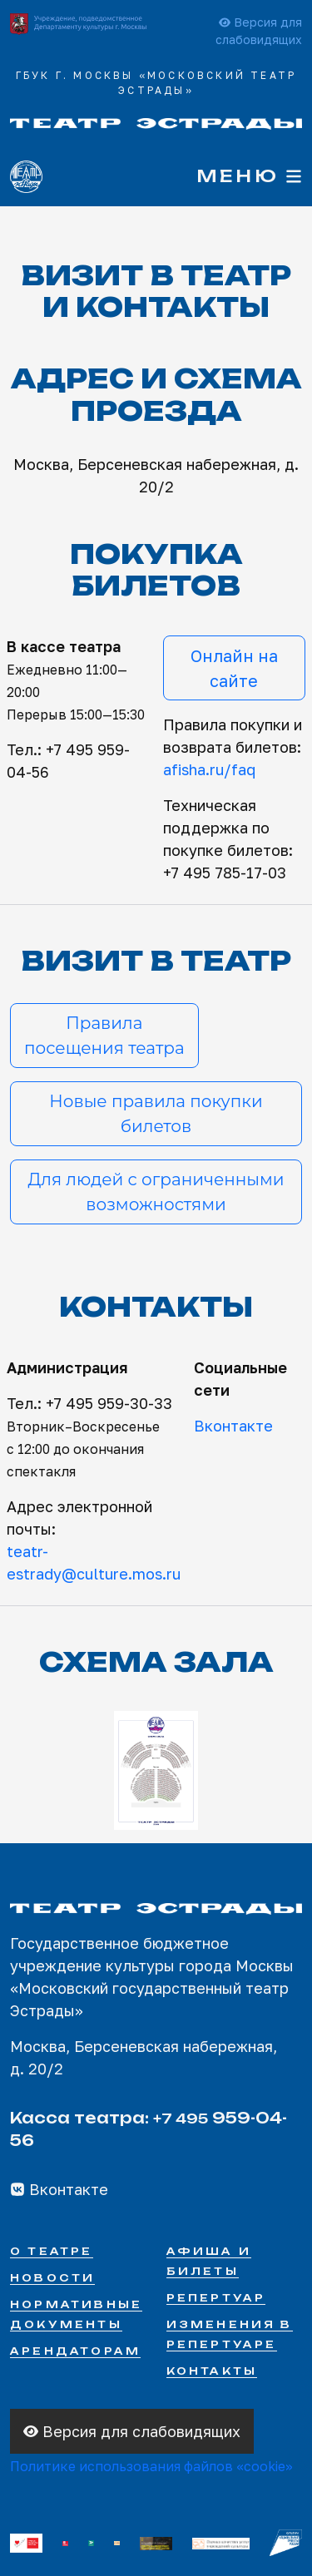 The width and height of the screenshot is (312, 2576). I want to click on Арендаторам, so click(75, 2351).